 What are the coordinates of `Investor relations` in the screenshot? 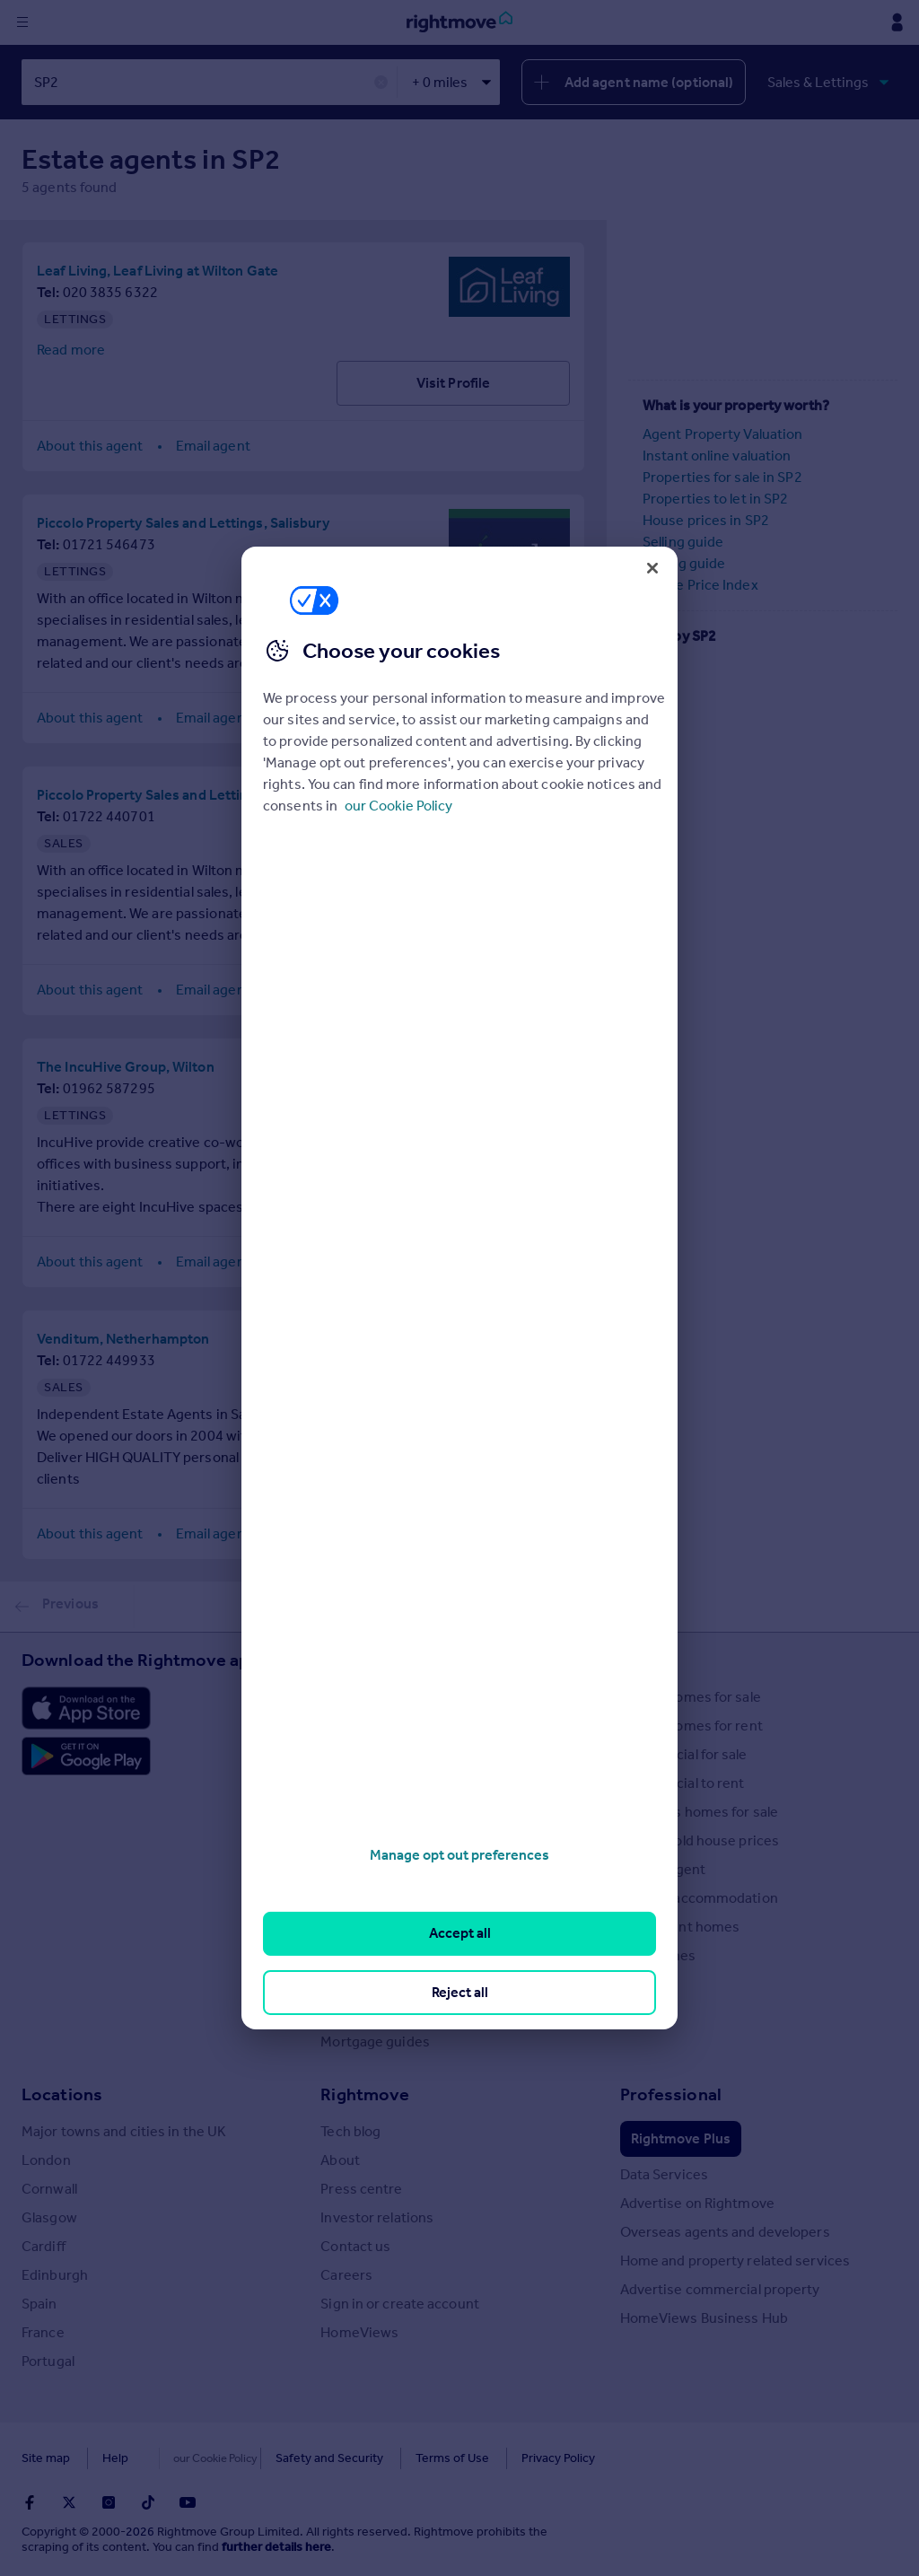 It's located at (376, 2217).